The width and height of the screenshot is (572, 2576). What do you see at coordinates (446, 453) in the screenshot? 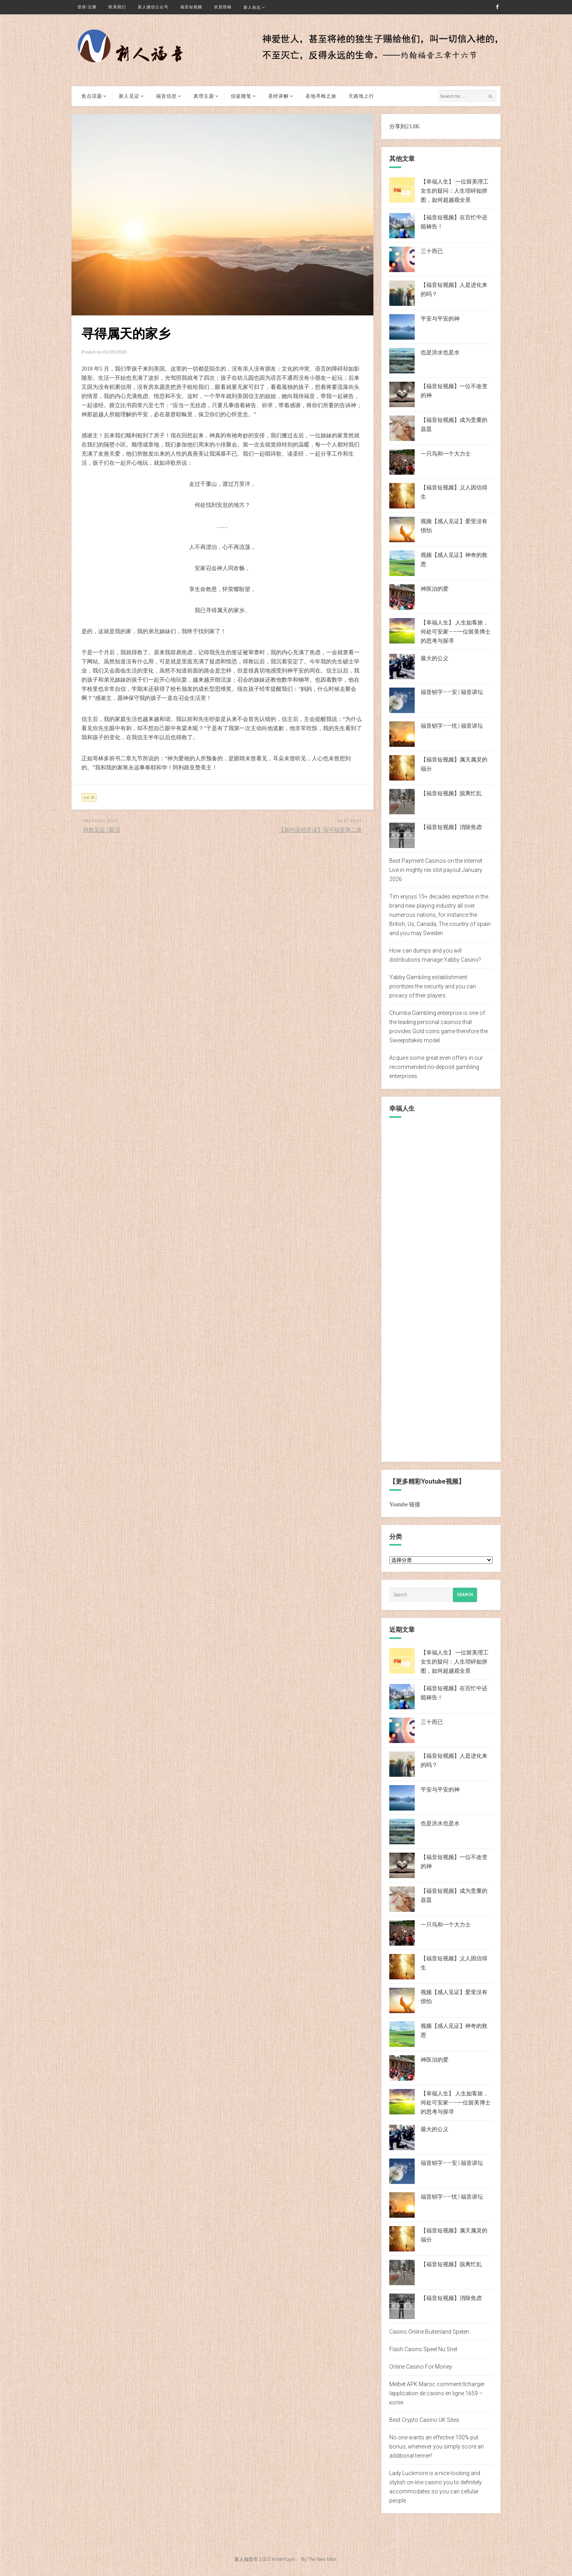
I see `一只鸟和一个大力士` at bounding box center [446, 453].